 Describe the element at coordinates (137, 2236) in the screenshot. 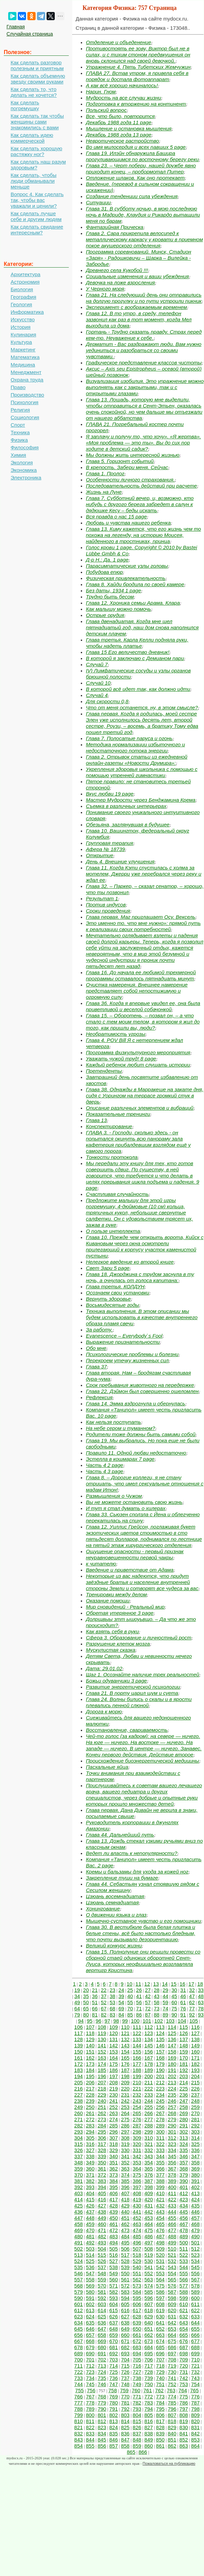

I see `485` at that location.